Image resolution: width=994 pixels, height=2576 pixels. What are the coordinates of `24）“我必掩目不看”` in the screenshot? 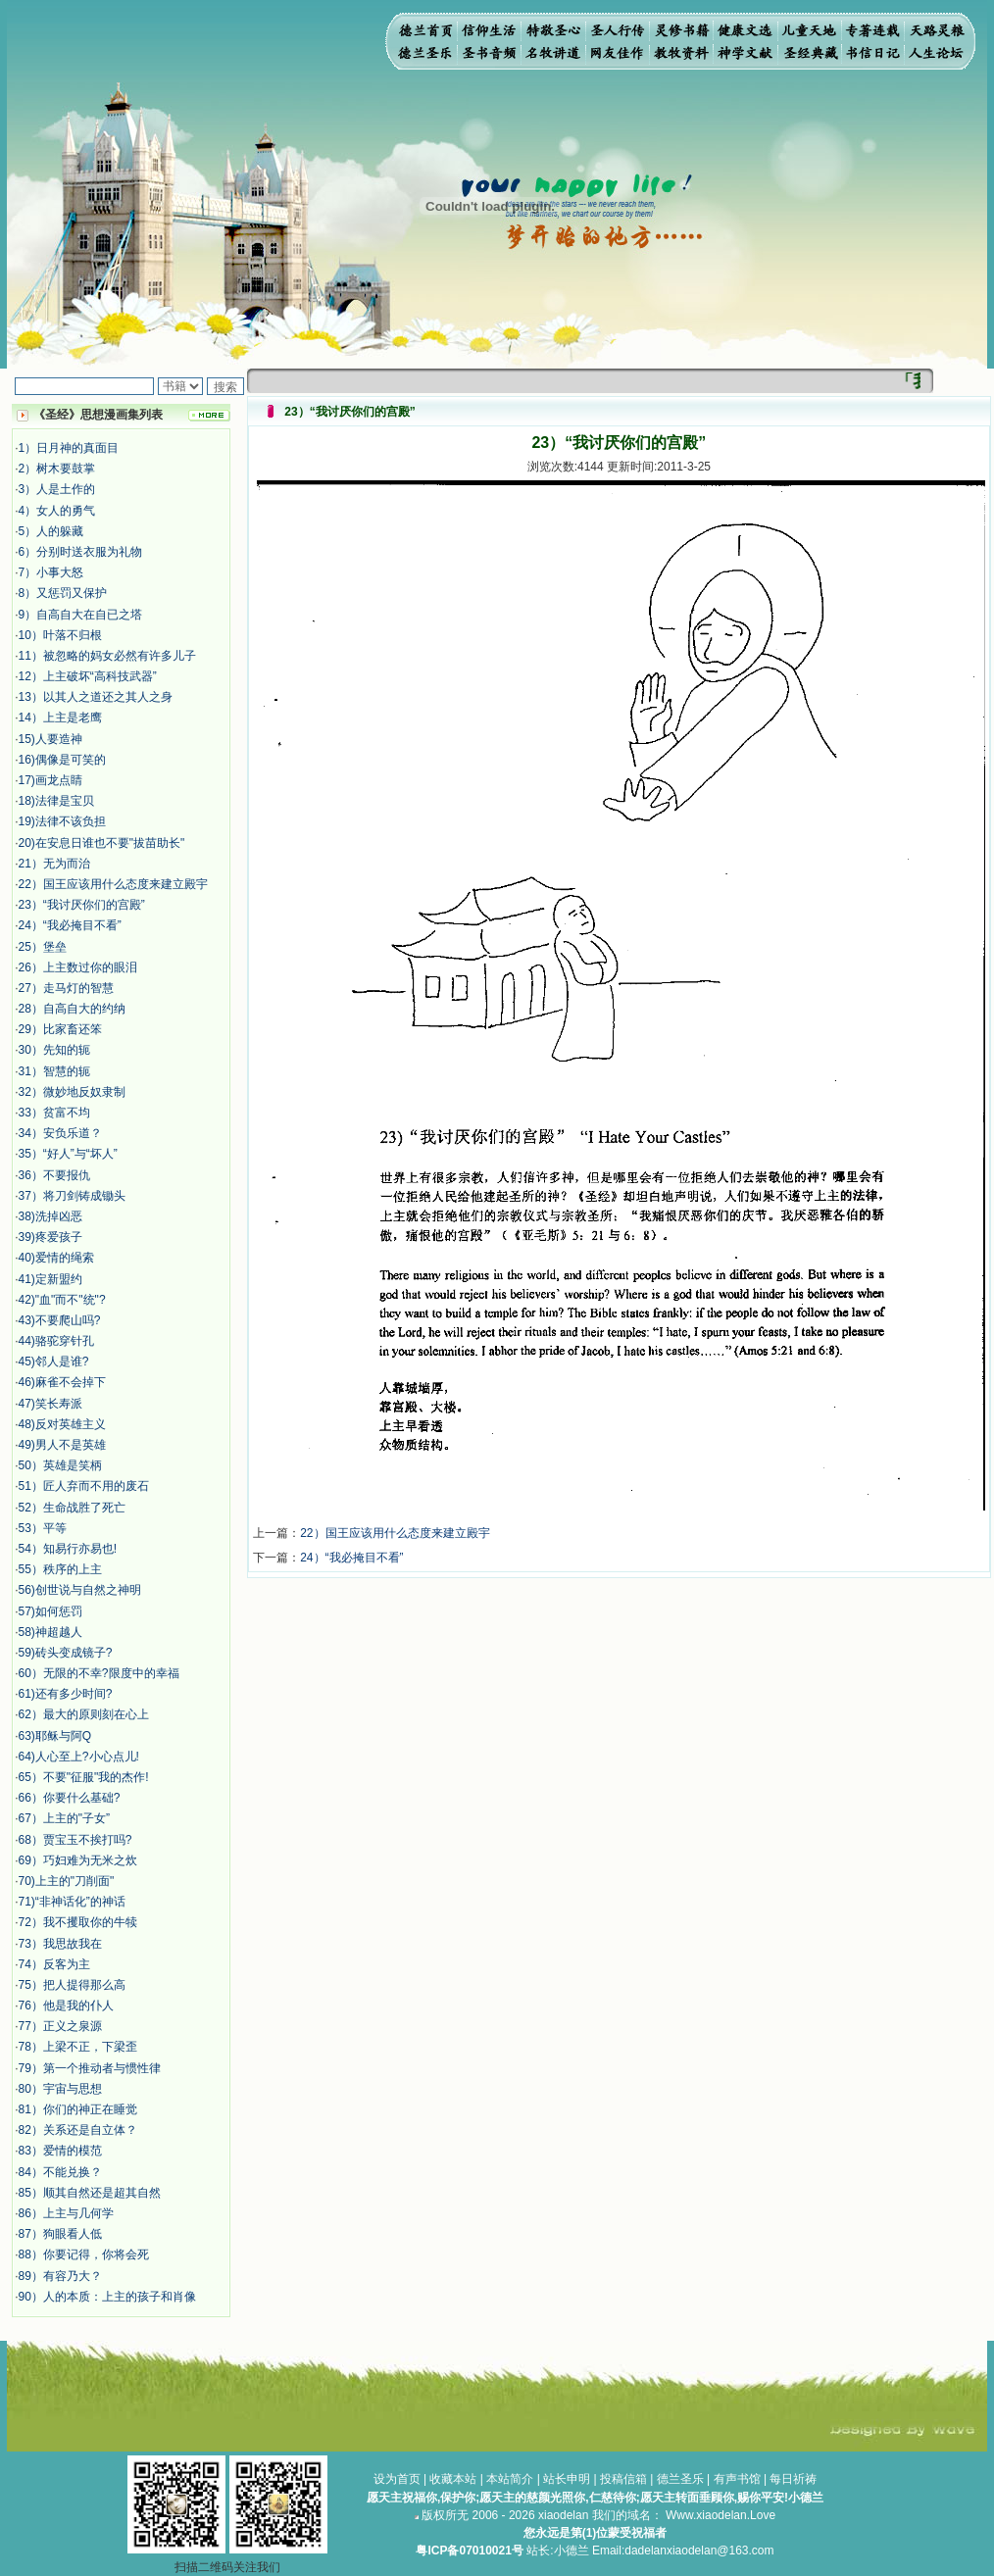 It's located at (70, 925).